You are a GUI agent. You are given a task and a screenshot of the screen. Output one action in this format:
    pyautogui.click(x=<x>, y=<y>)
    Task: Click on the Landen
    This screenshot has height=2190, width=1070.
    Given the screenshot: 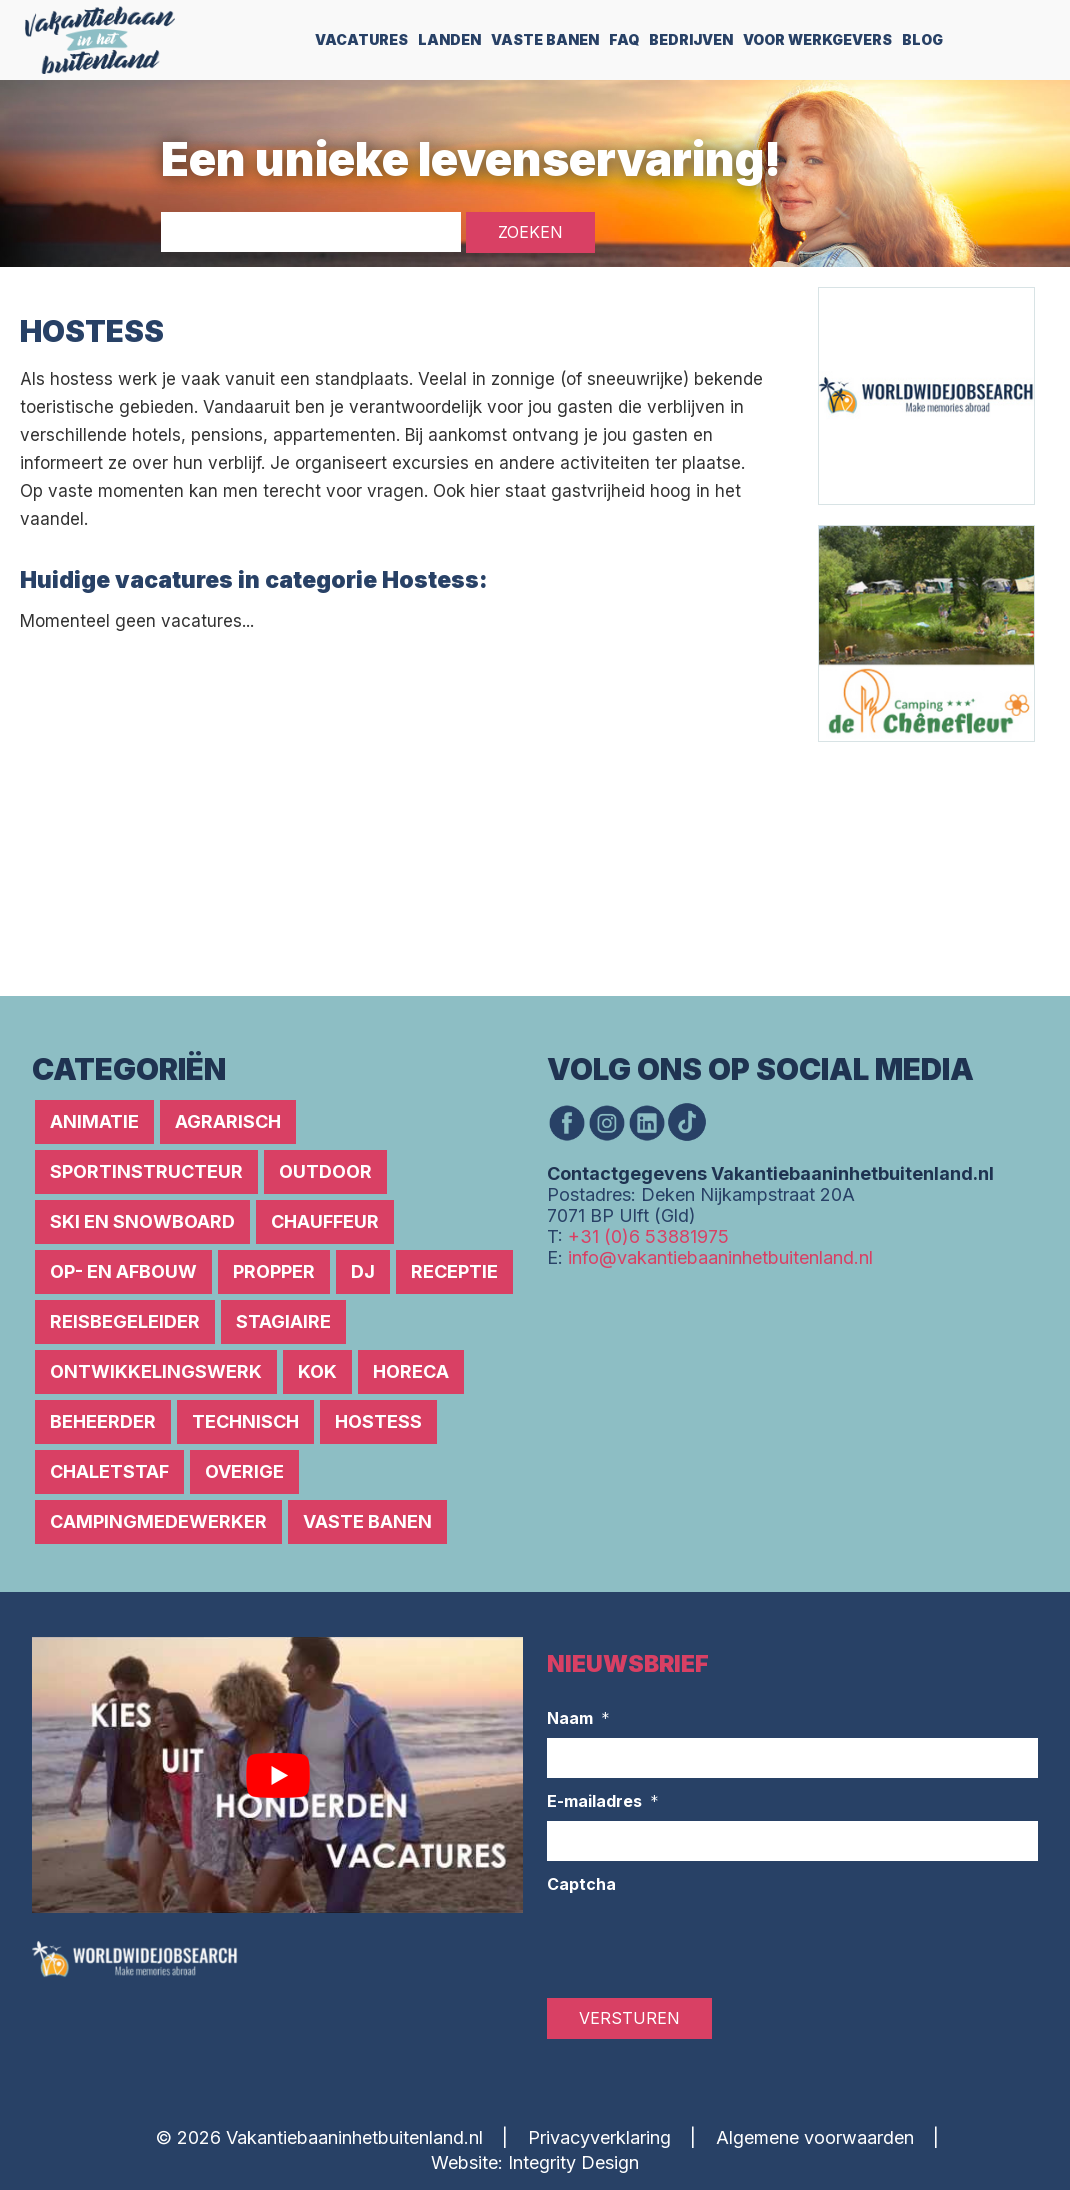 What is the action you would take?
    pyautogui.click(x=449, y=39)
    